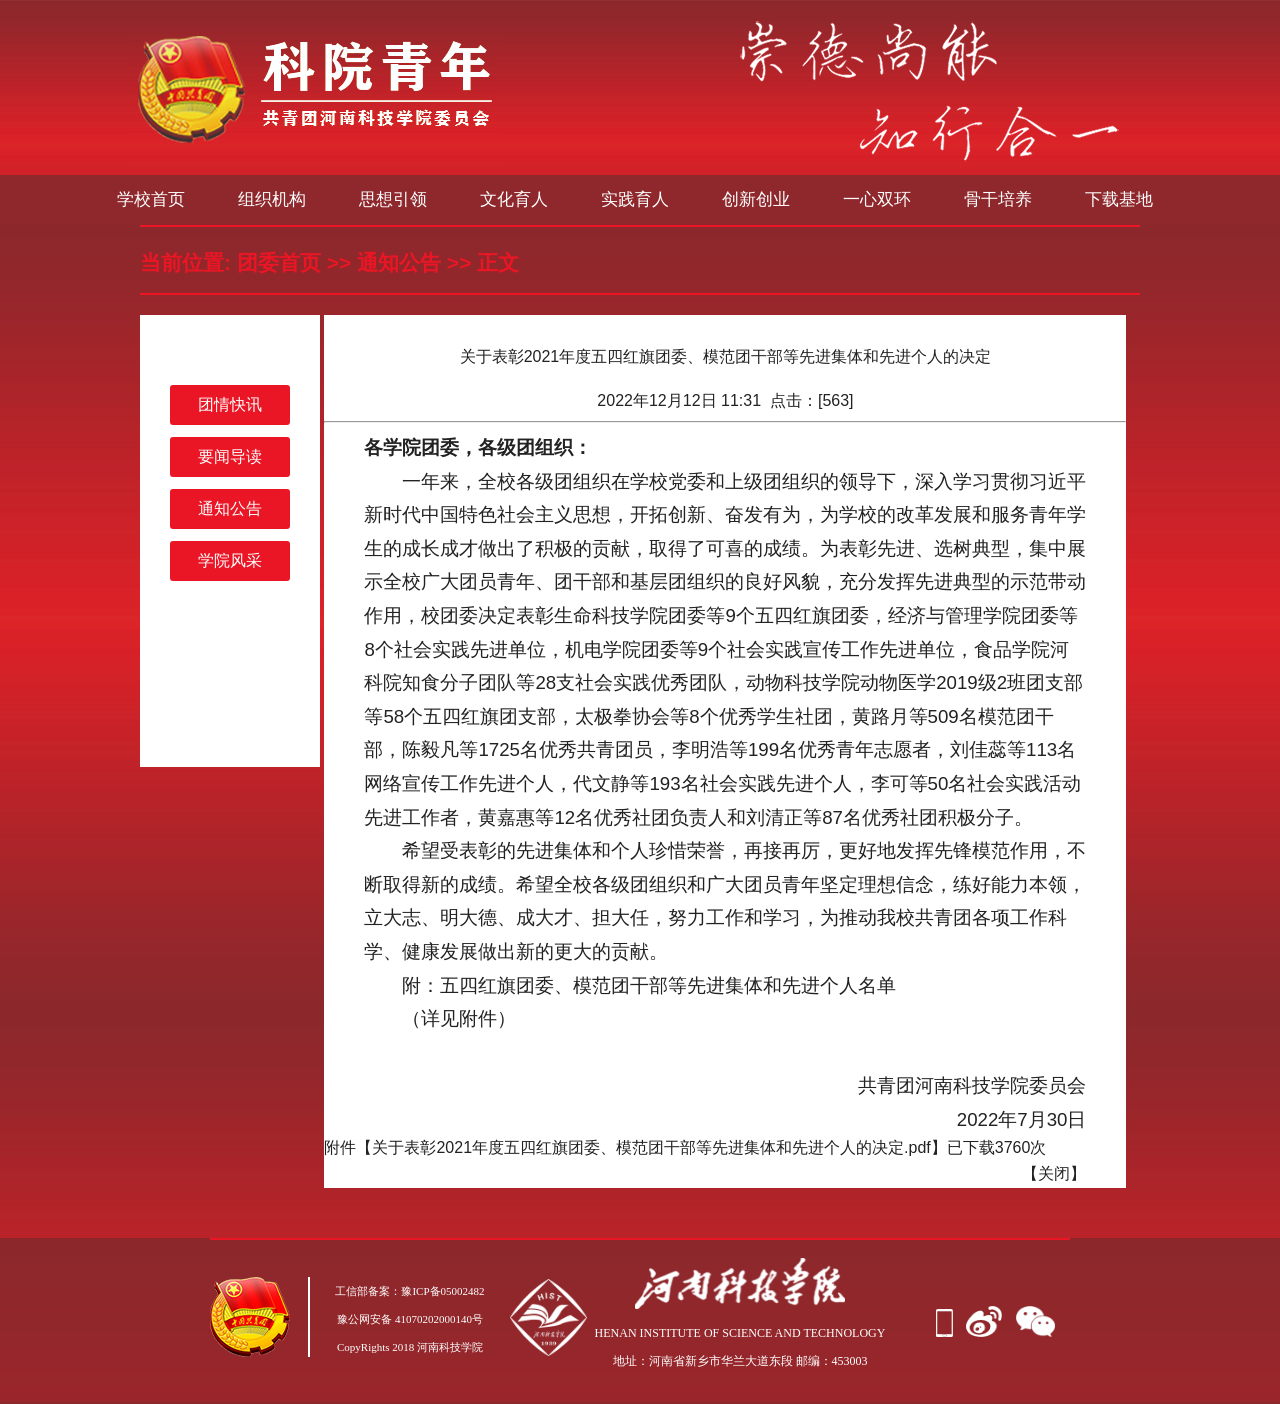 The image size is (1280, 1404). What do you see at coordinates (399, 262) in the screenshot?
I see `通知公告` at bounding box center [399, 262].